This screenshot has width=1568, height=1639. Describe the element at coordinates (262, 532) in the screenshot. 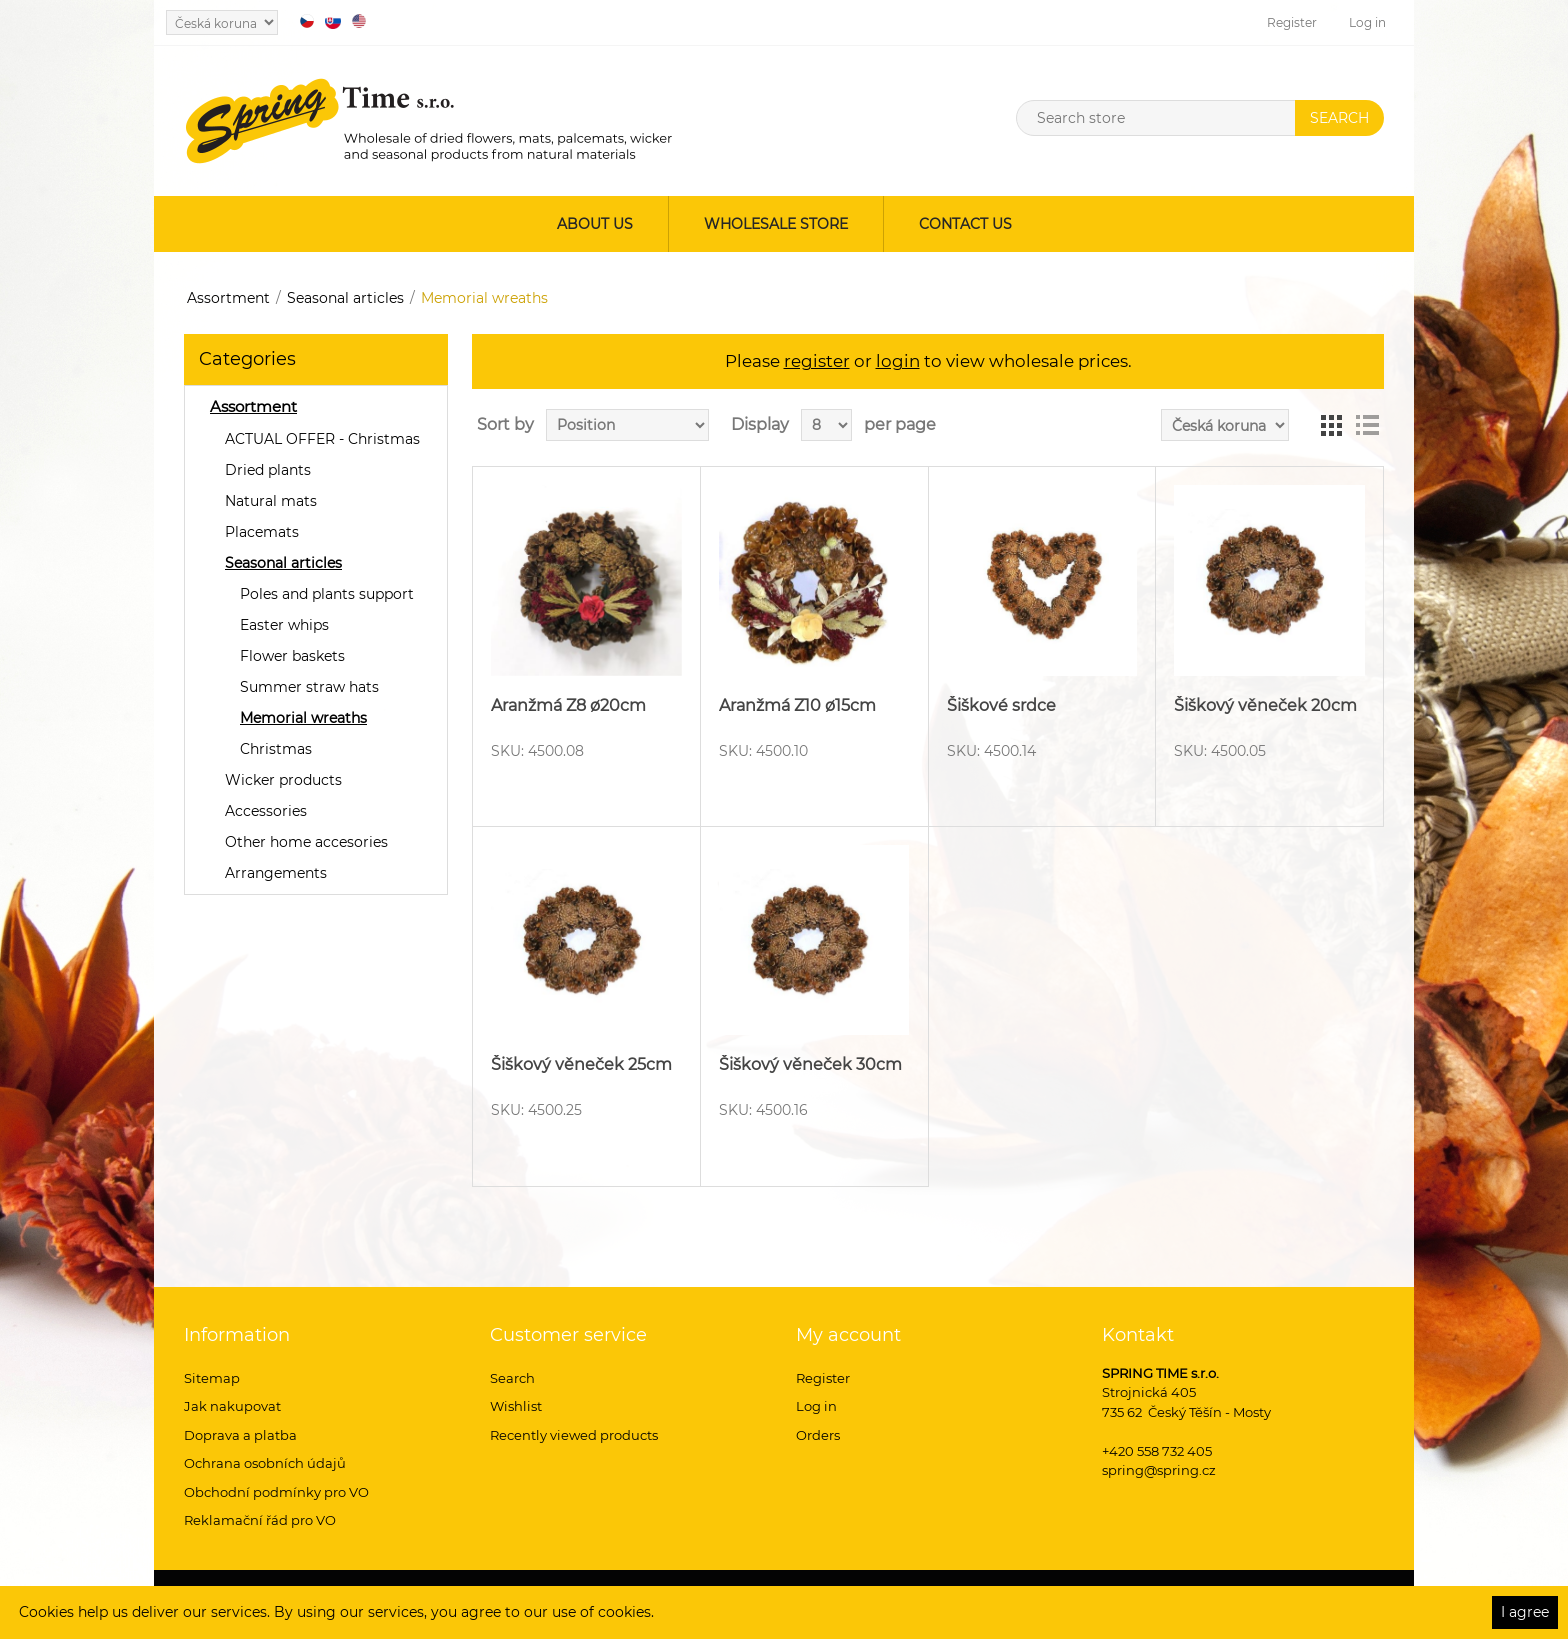

I see `Placemats` at that location.